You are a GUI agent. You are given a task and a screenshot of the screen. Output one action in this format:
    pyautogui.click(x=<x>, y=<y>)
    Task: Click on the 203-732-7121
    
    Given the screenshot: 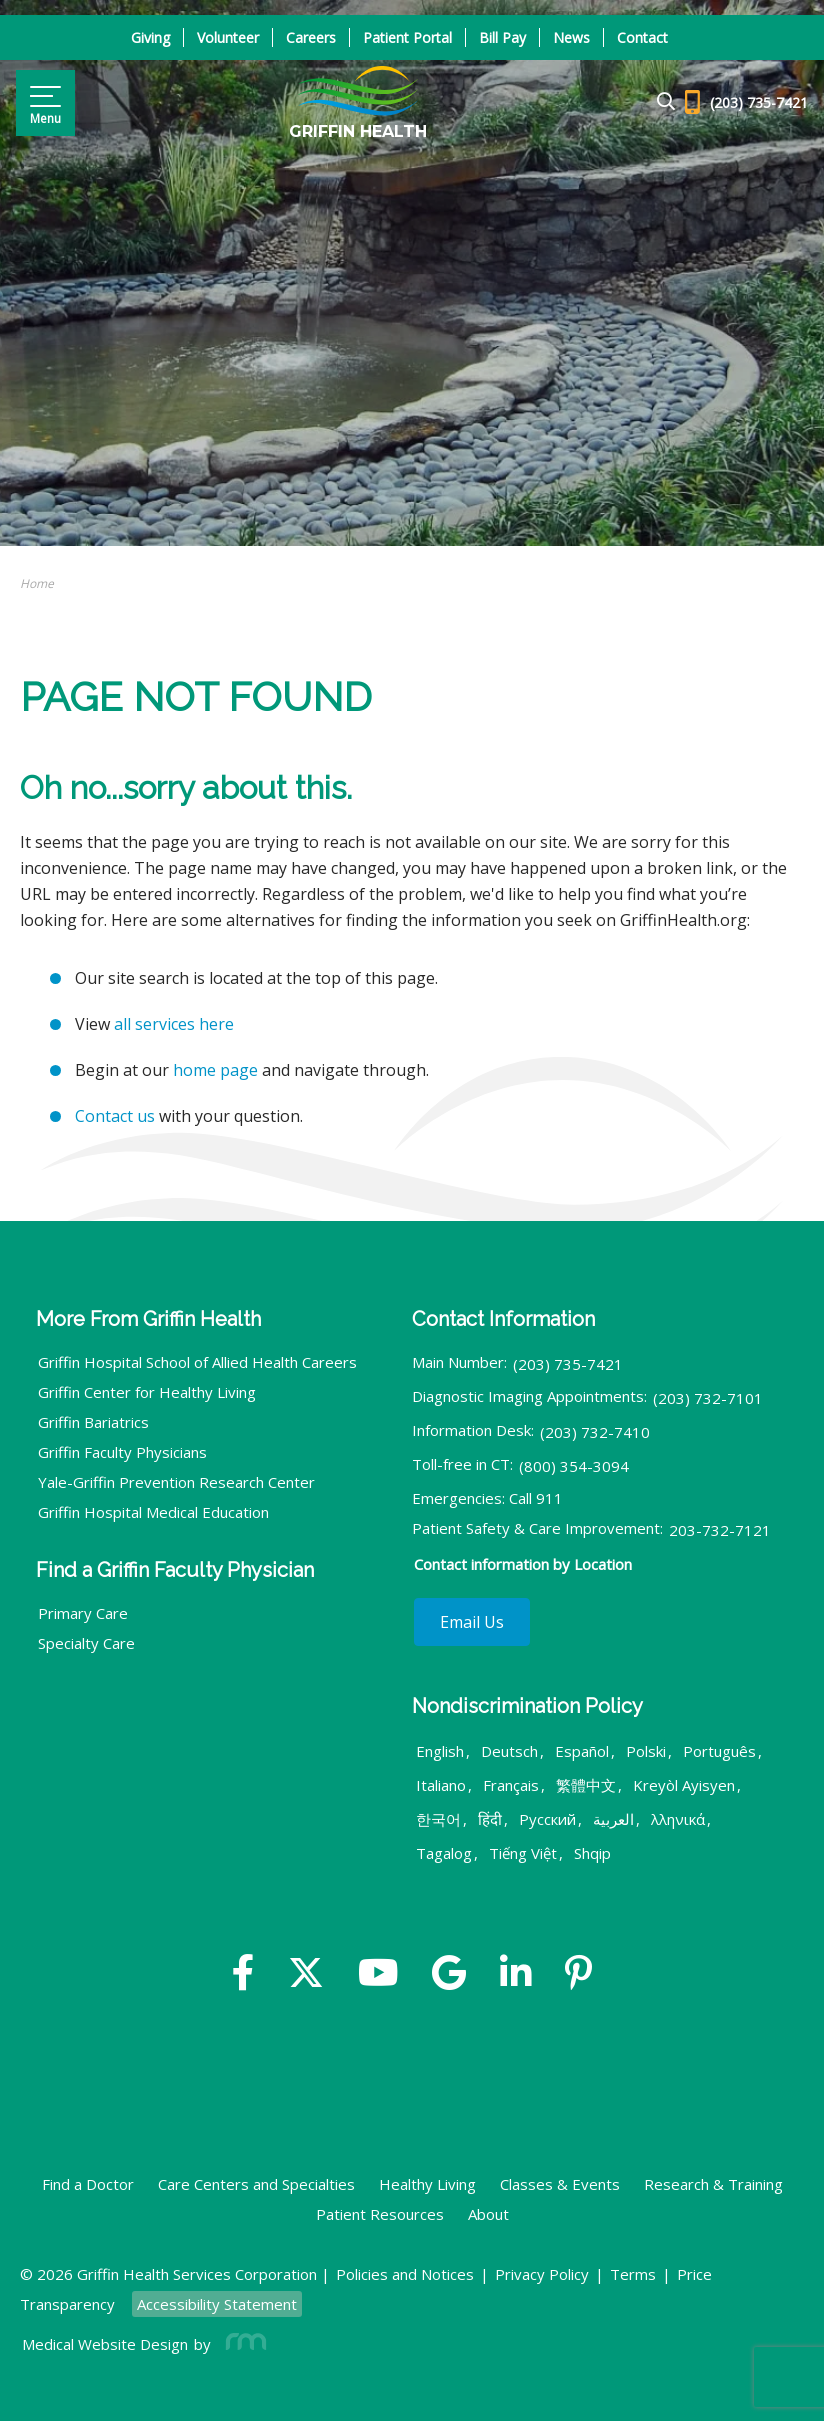 What is the action you would take?
    pyautogui.click(x=720, y=1530)
    